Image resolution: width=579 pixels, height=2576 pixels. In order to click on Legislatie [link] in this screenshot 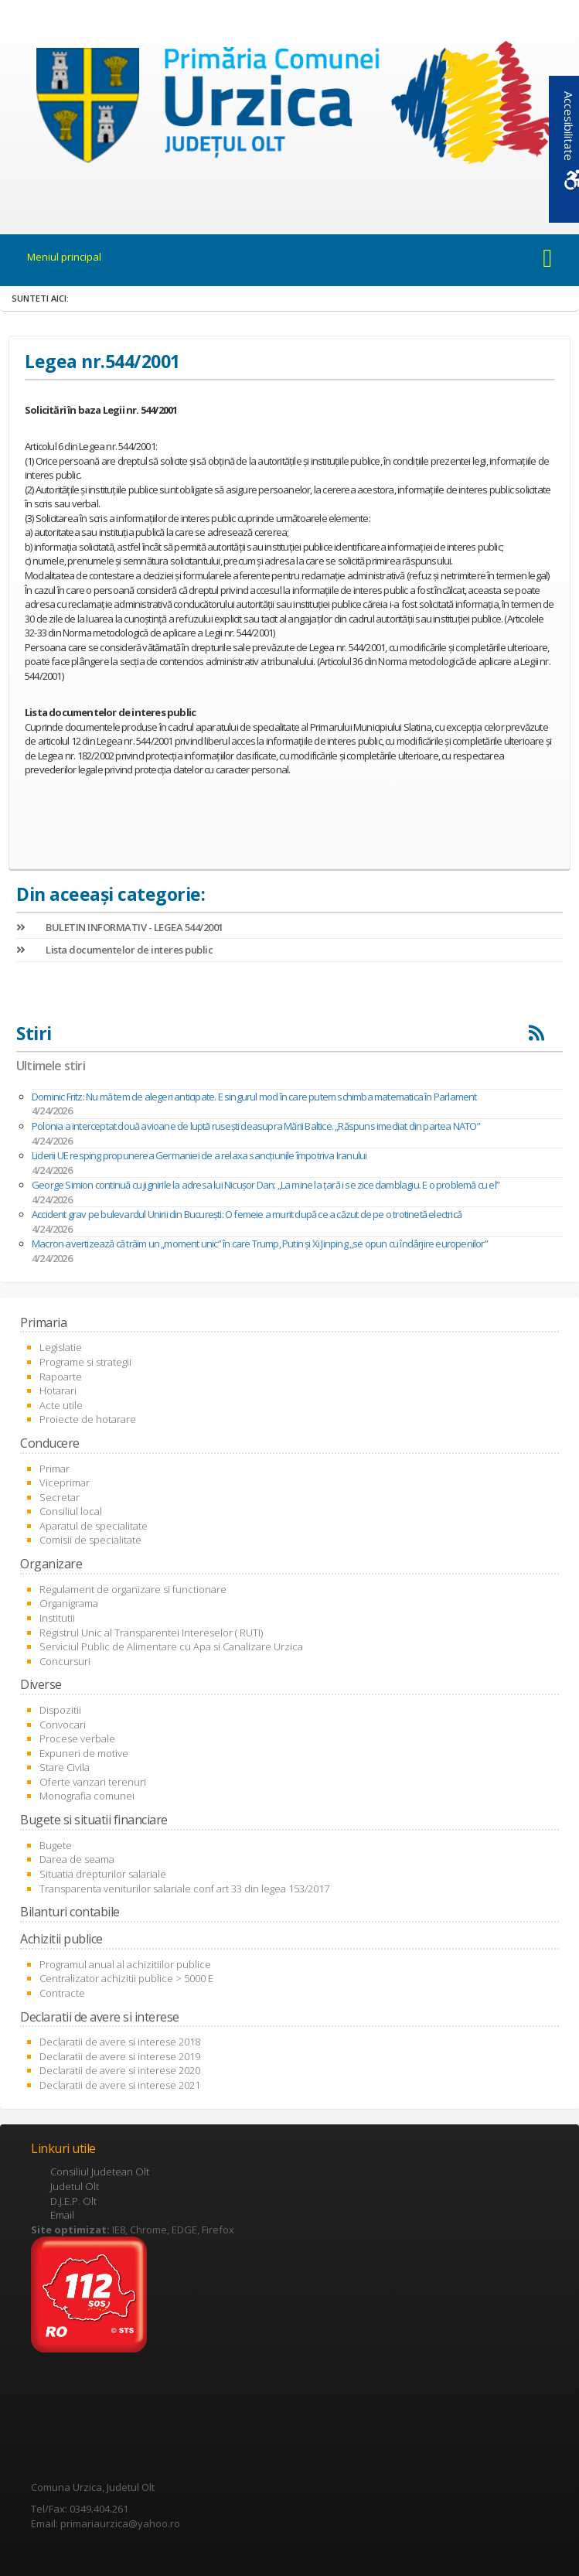, I will do `click(60, 1347)`.